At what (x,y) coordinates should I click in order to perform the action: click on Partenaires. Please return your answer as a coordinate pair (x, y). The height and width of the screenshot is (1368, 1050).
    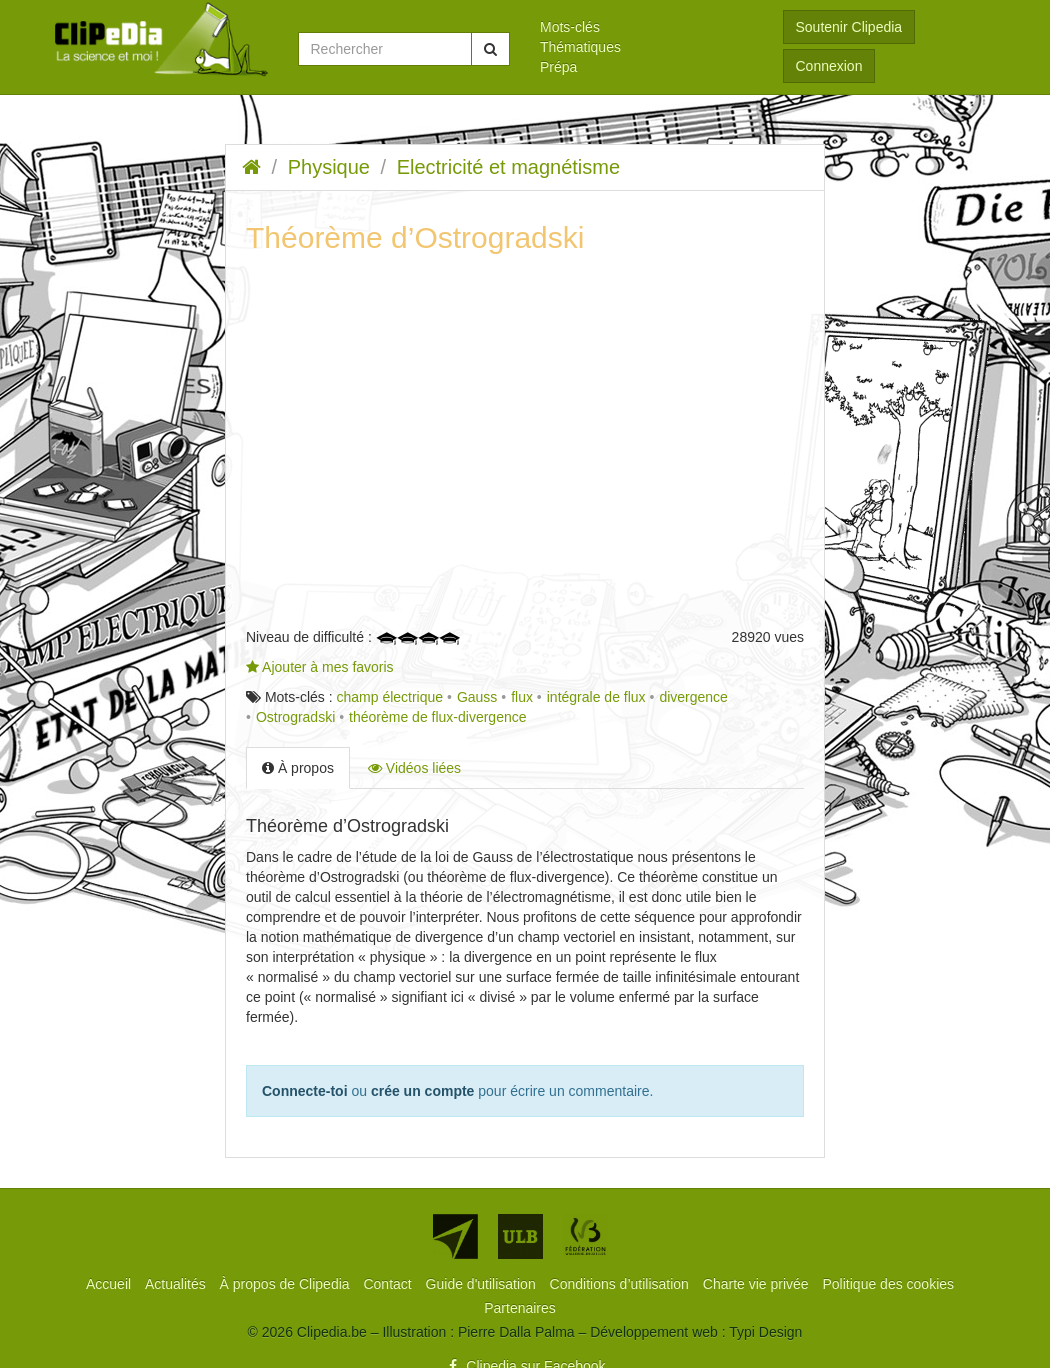
    Looking at the image, I should click on (520, 1308).